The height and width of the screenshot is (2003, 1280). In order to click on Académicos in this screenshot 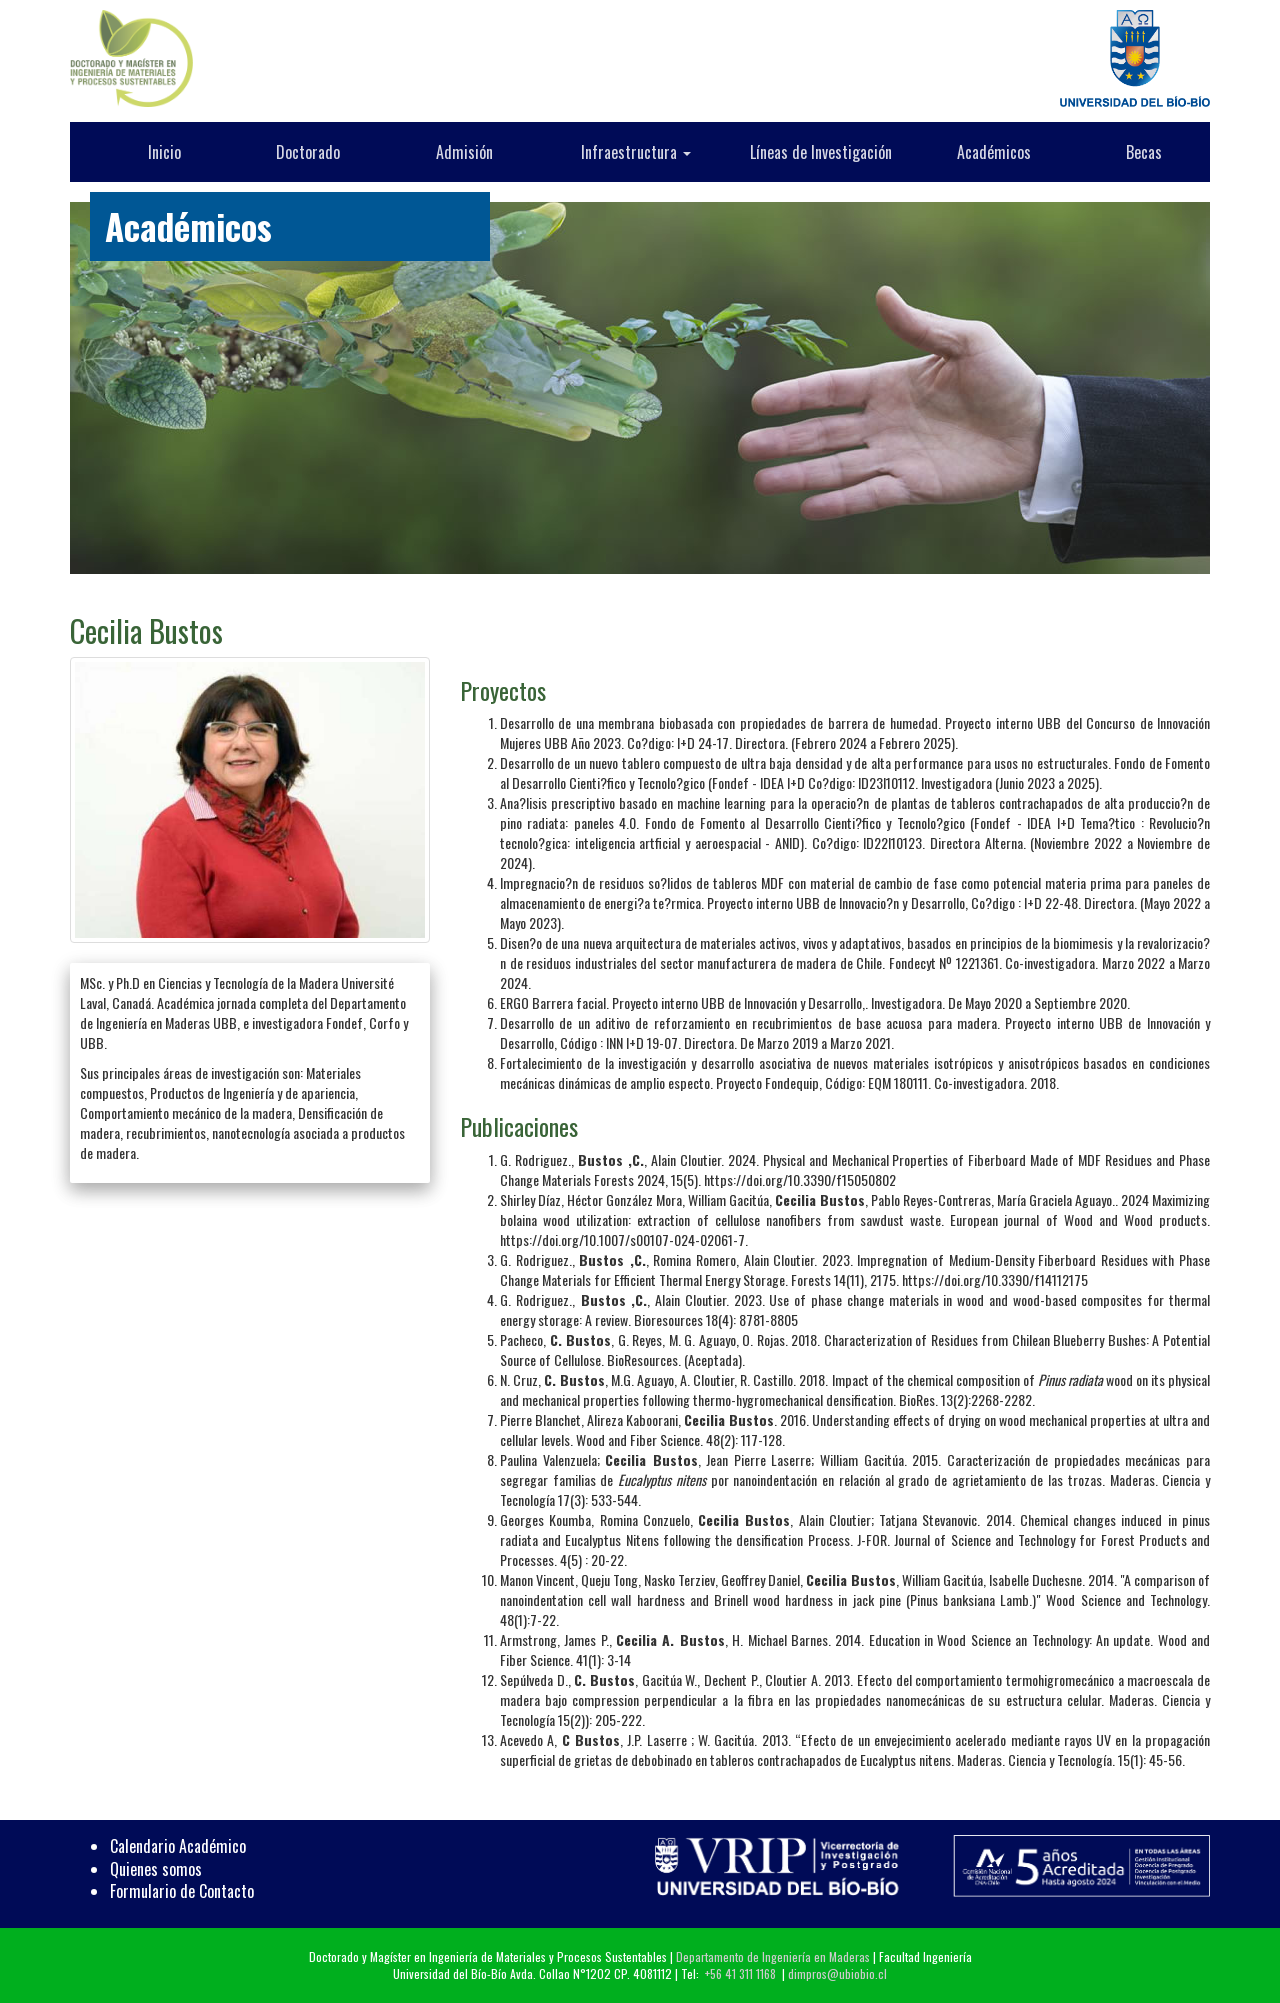, I will do `click(994, 152)`.